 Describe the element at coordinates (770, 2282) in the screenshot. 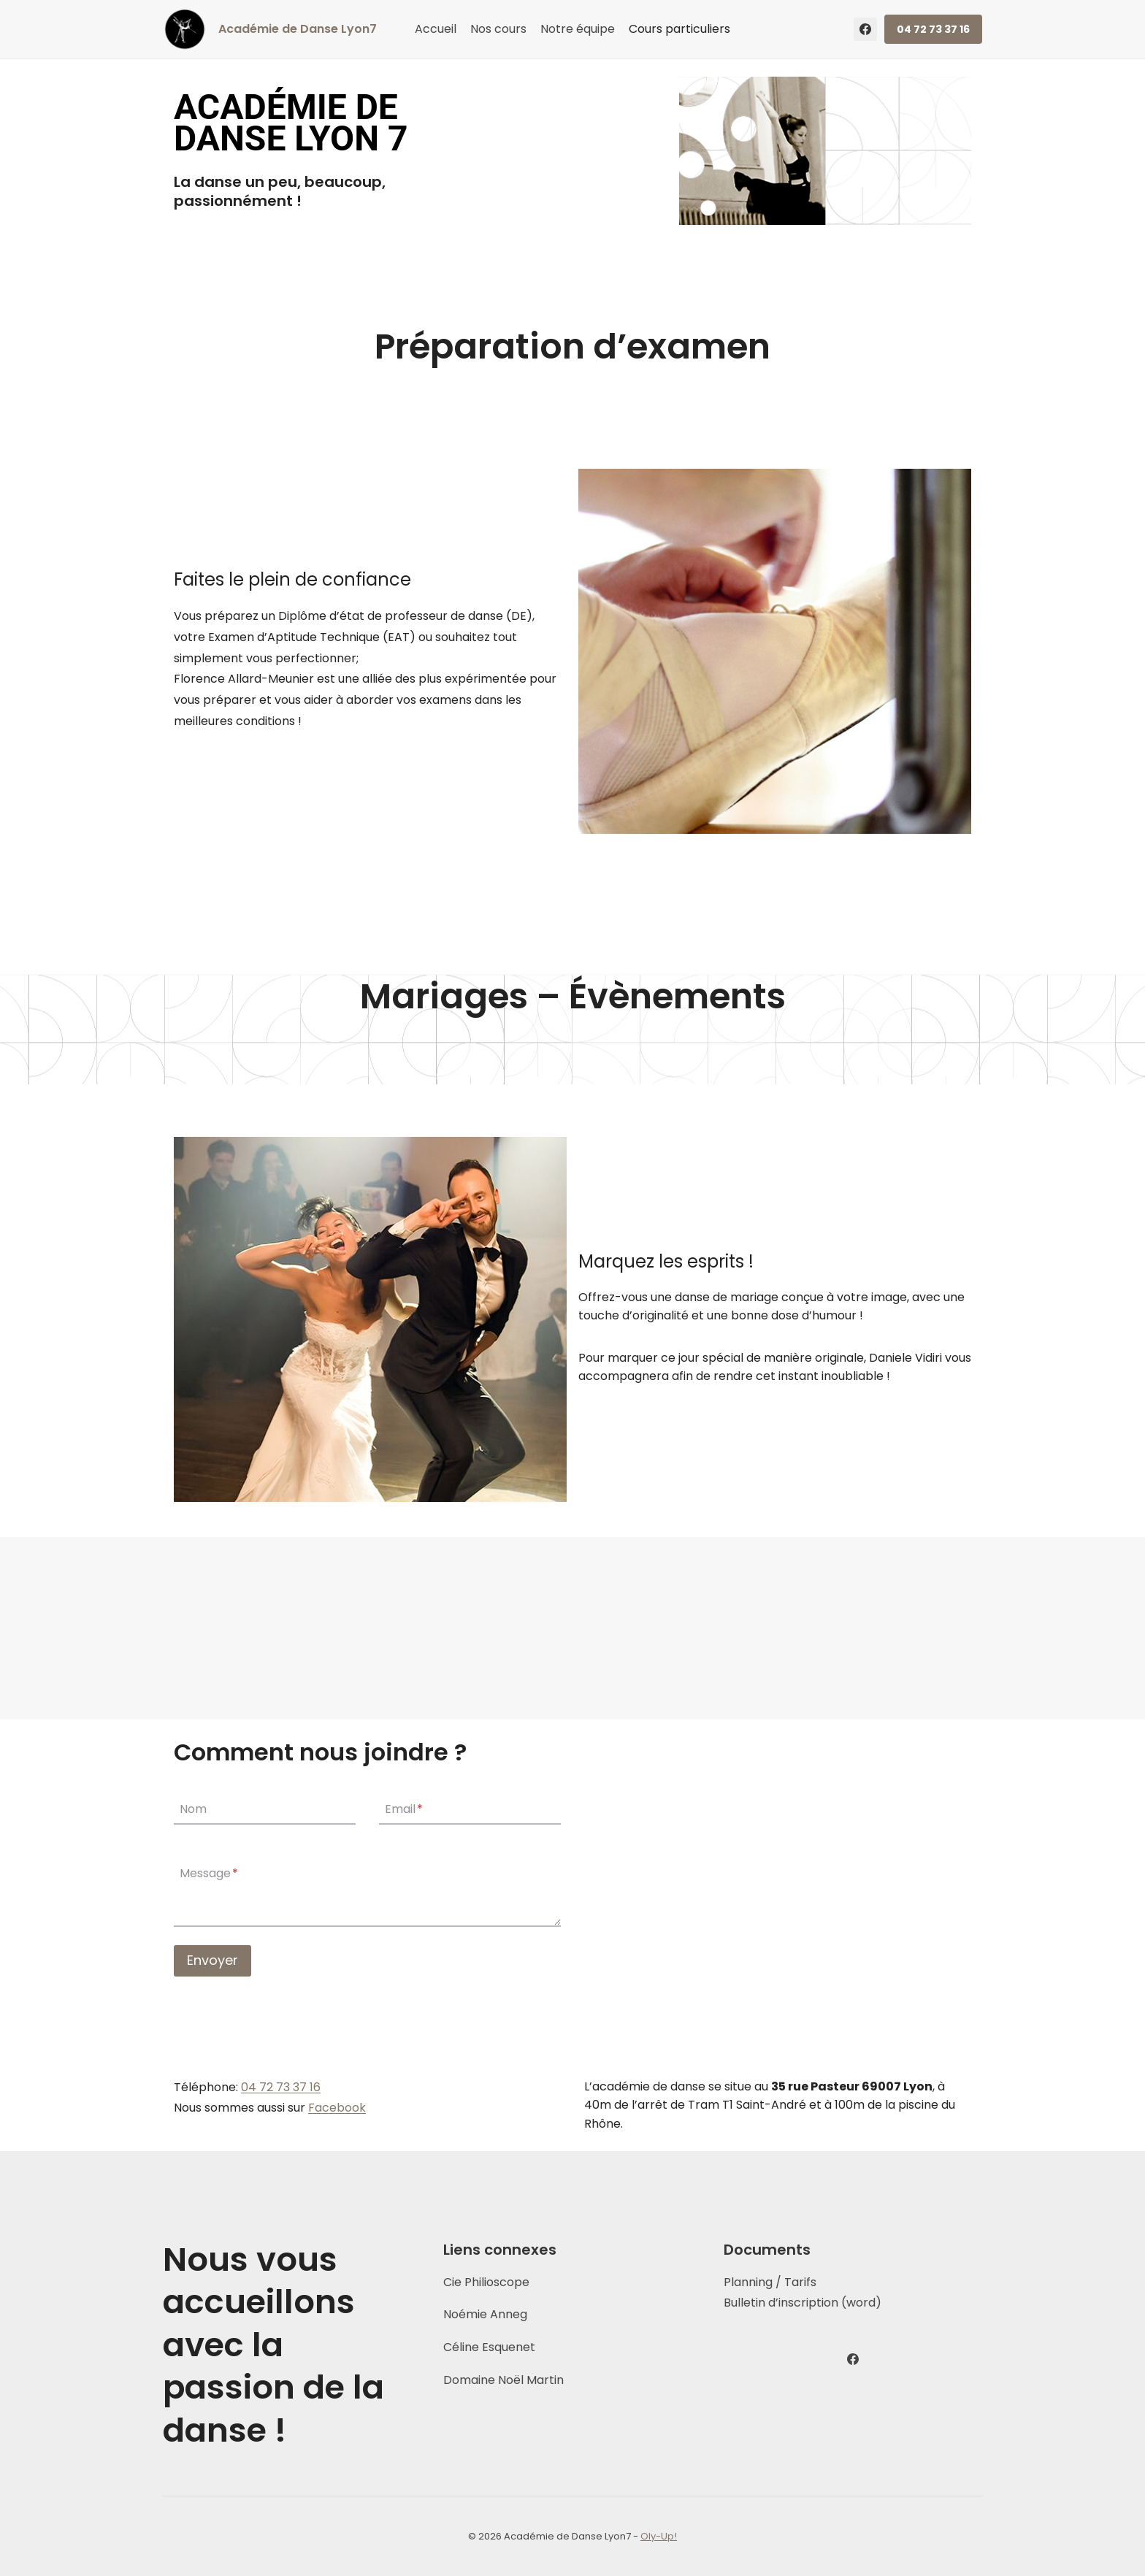

I see `Planning / Tarifs` at that location.